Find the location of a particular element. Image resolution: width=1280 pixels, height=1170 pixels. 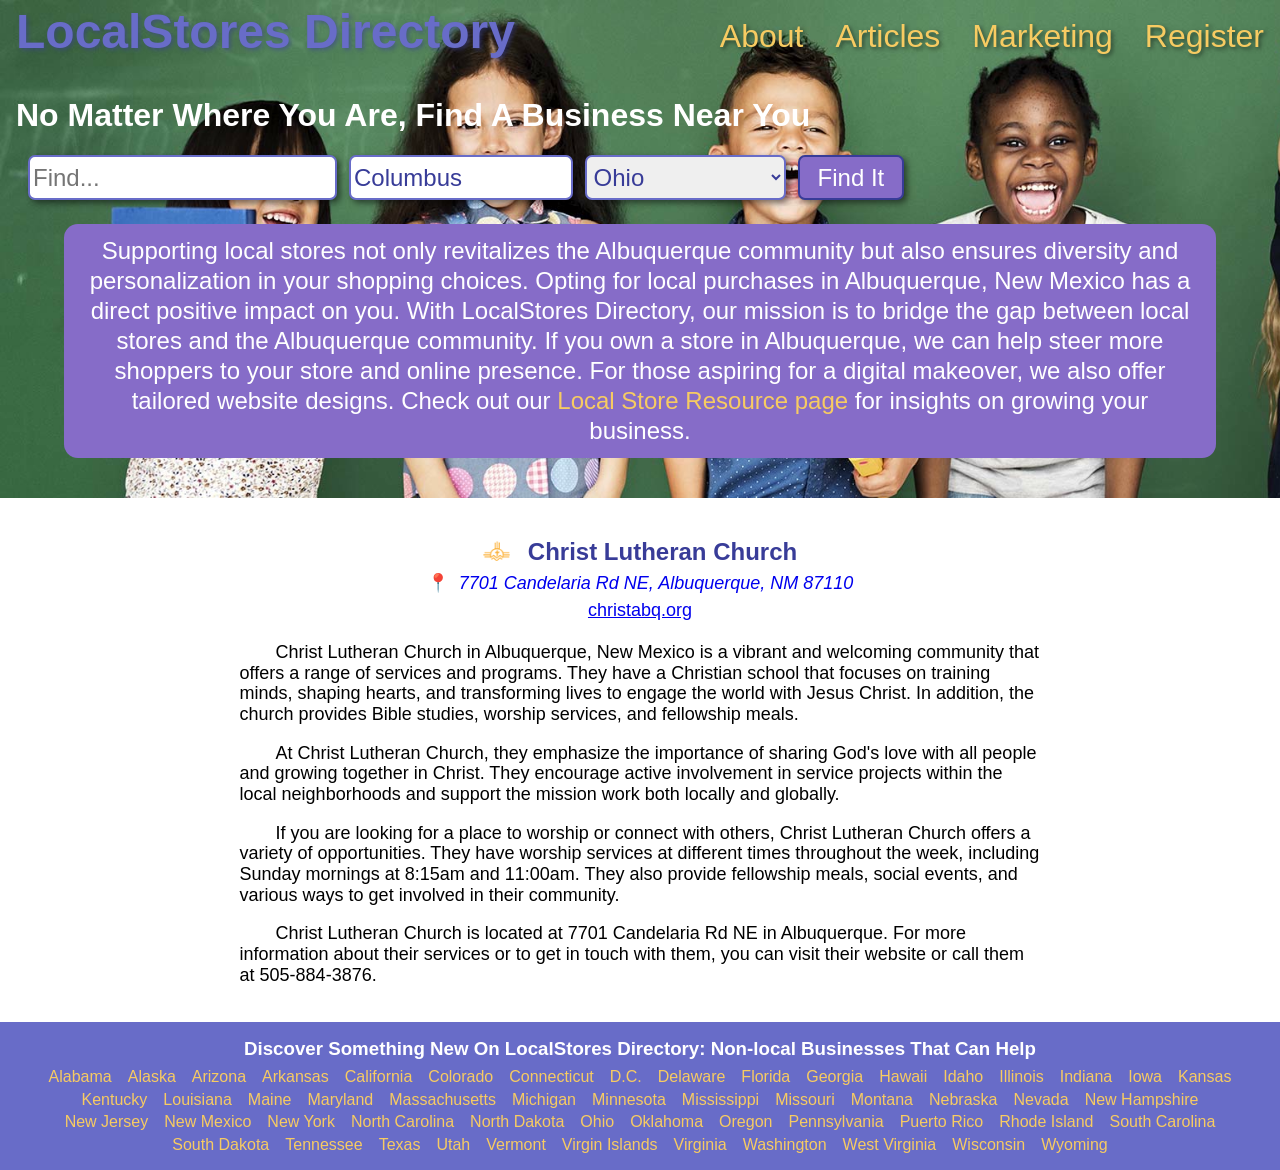

Local Store Resource page is located at coordinates (702, 400).